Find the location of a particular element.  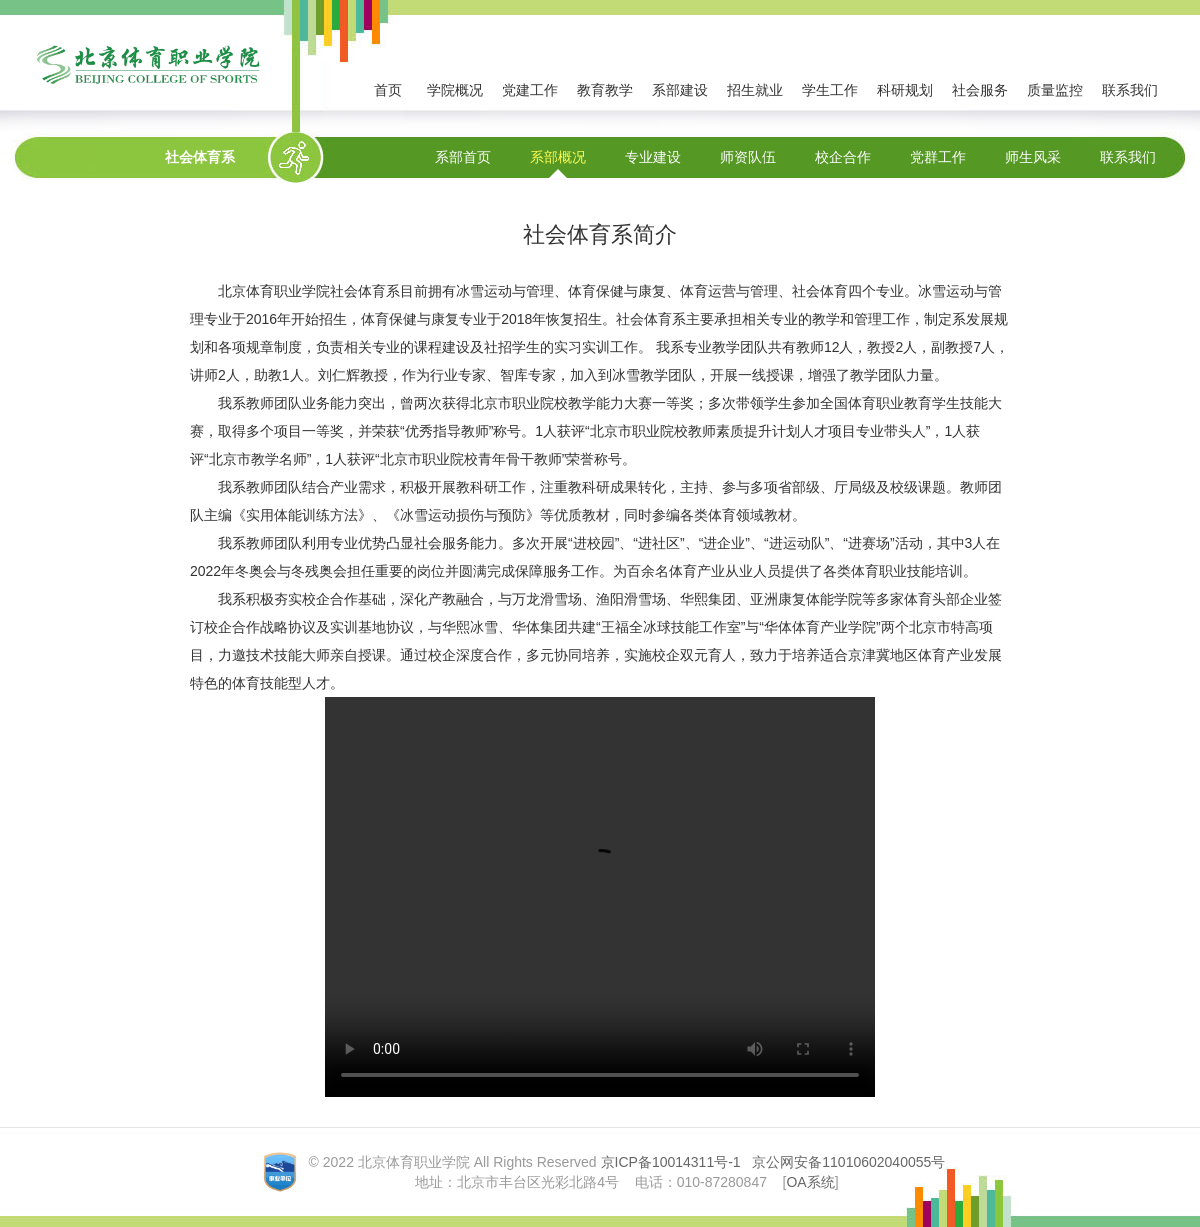

专业建设 is located at coordinates (653, 157).